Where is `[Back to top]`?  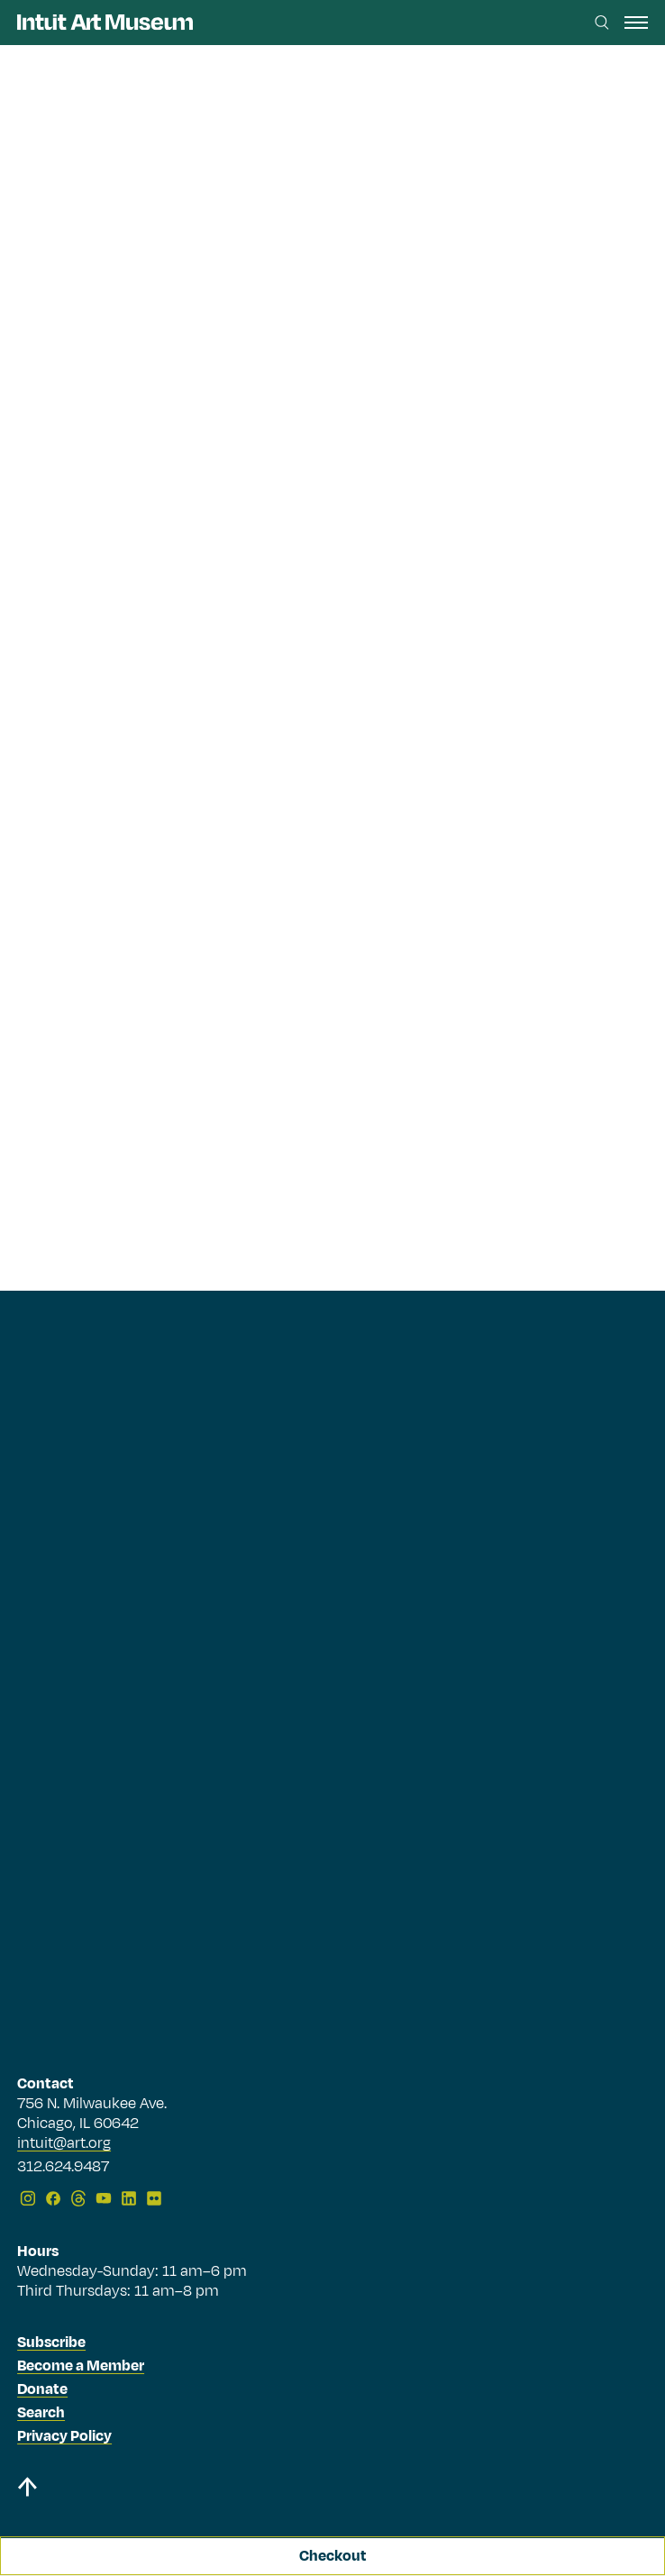
[Back to top] is located at coordinates (332, 2490).